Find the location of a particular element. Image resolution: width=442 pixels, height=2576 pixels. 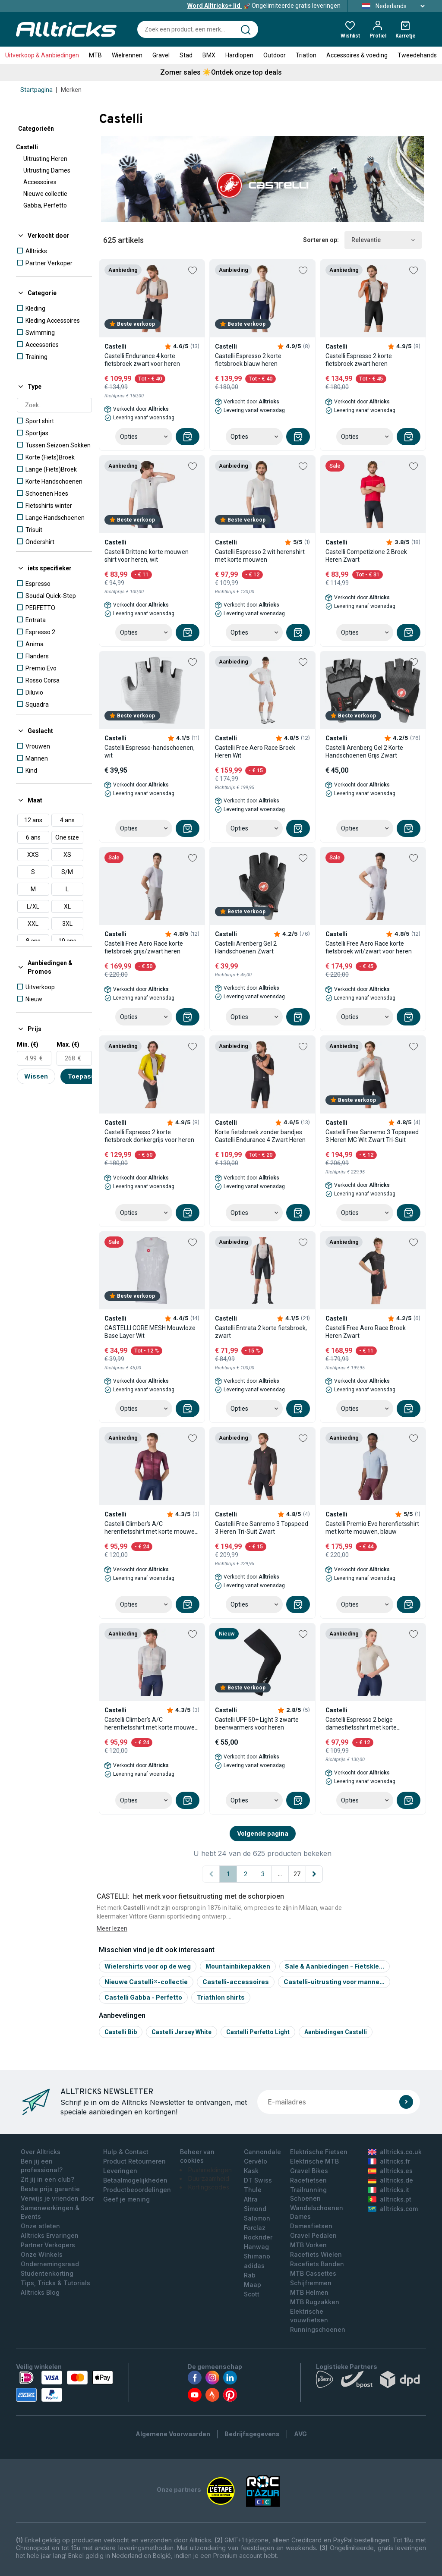

Castelli Entrata 2 korte fietsbroek, zwart is located at coordinates (261, 1331).